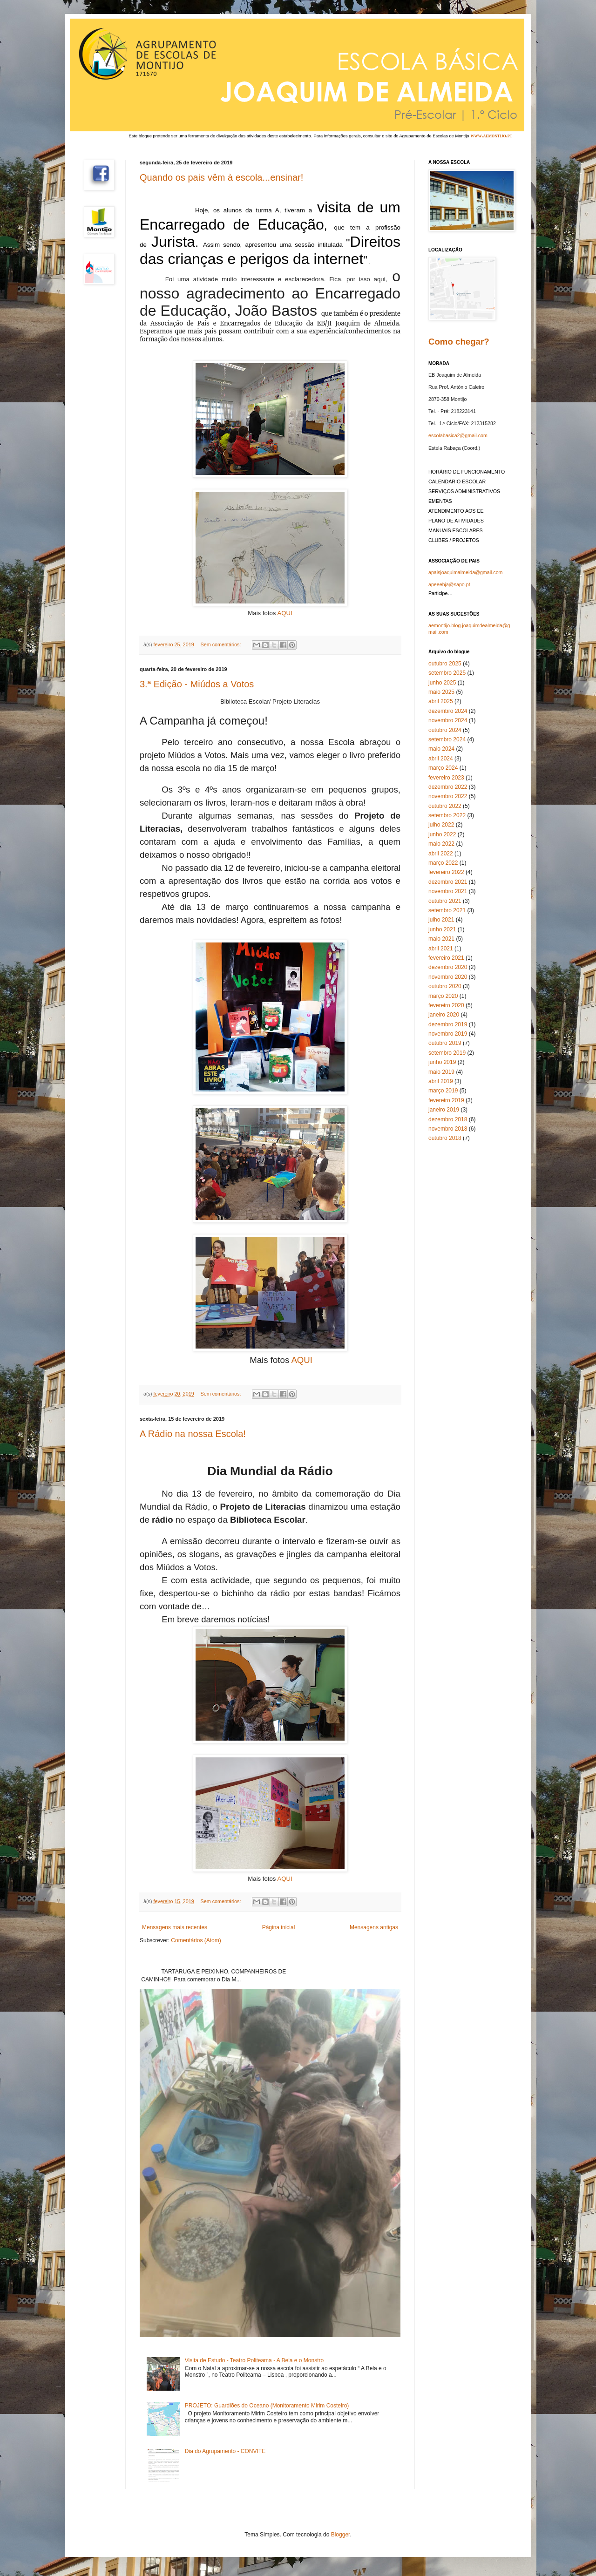 The image size is (596, 2576). I want to click on dezembro 2020, so click(447, 967).